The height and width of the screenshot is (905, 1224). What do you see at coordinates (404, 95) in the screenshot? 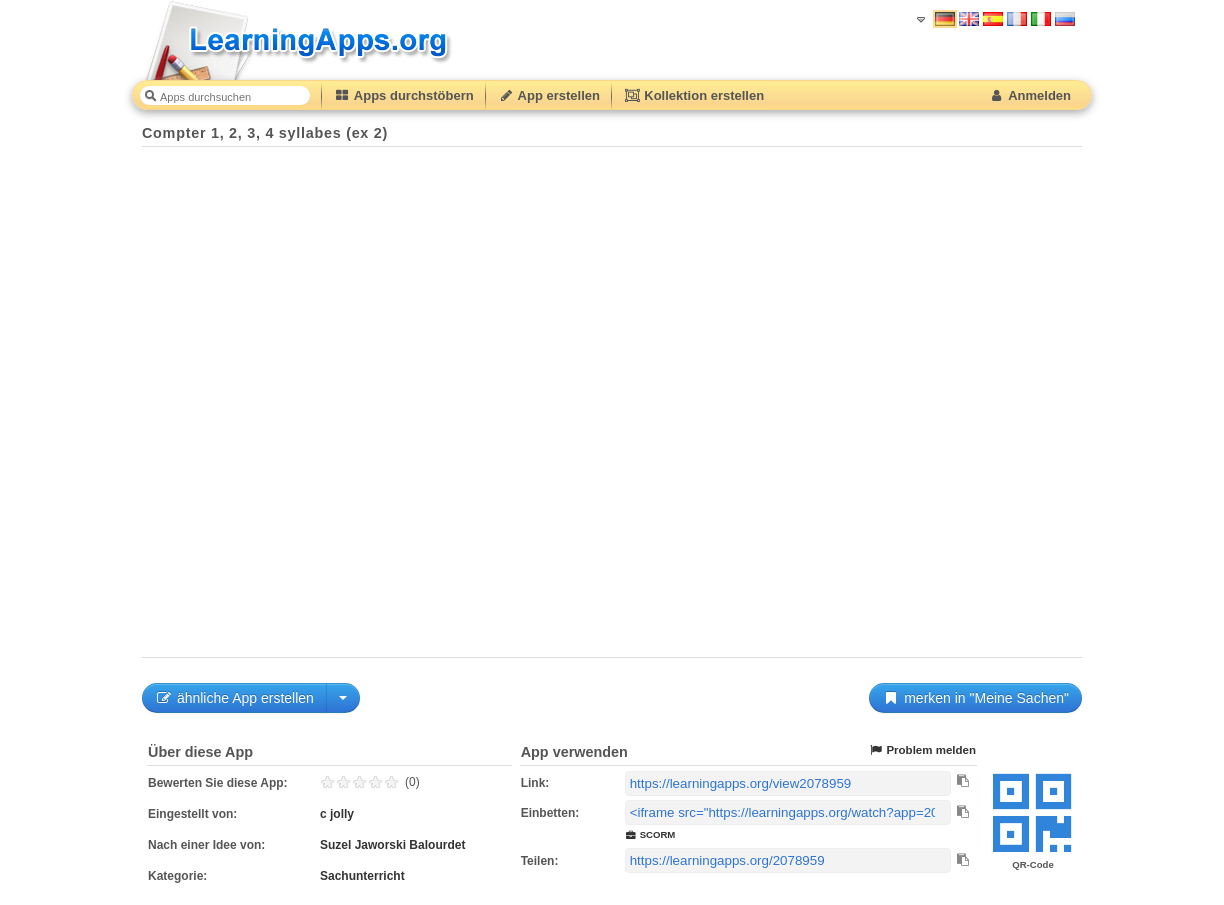
I see `Apps durchstöbern` at bounding box center [404, 95].